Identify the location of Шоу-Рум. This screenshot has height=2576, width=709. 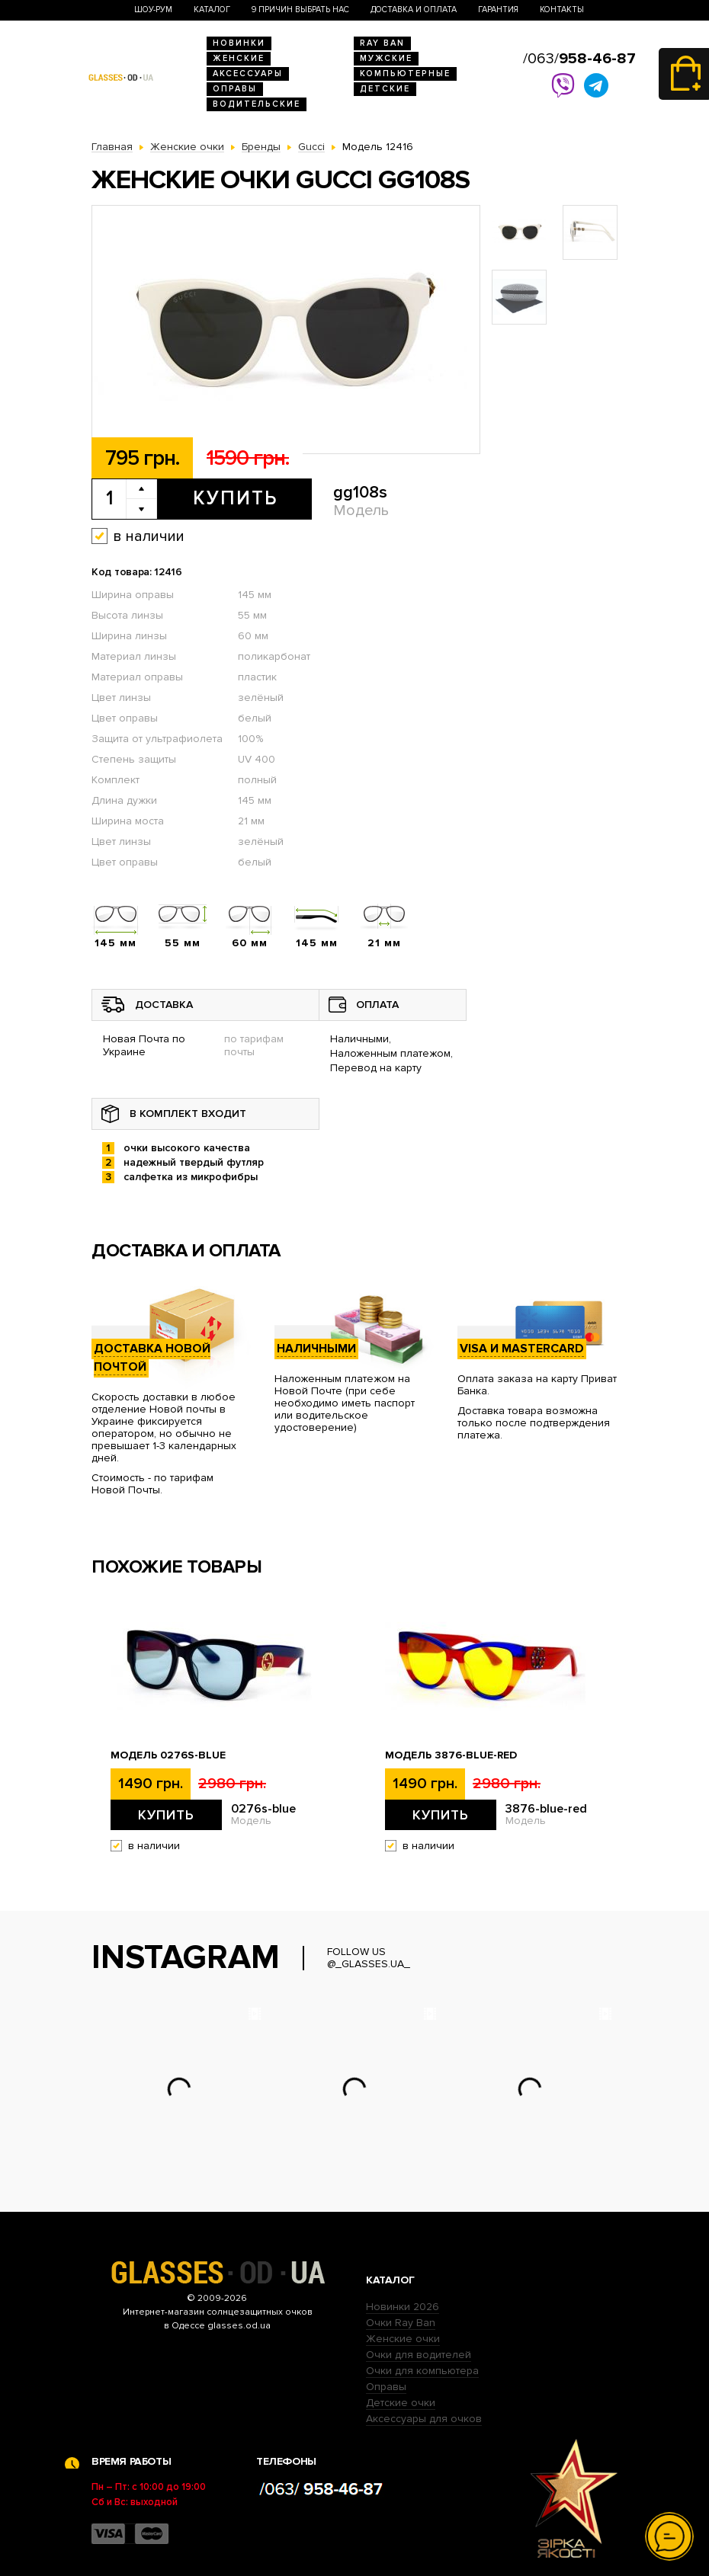
(153, 9).